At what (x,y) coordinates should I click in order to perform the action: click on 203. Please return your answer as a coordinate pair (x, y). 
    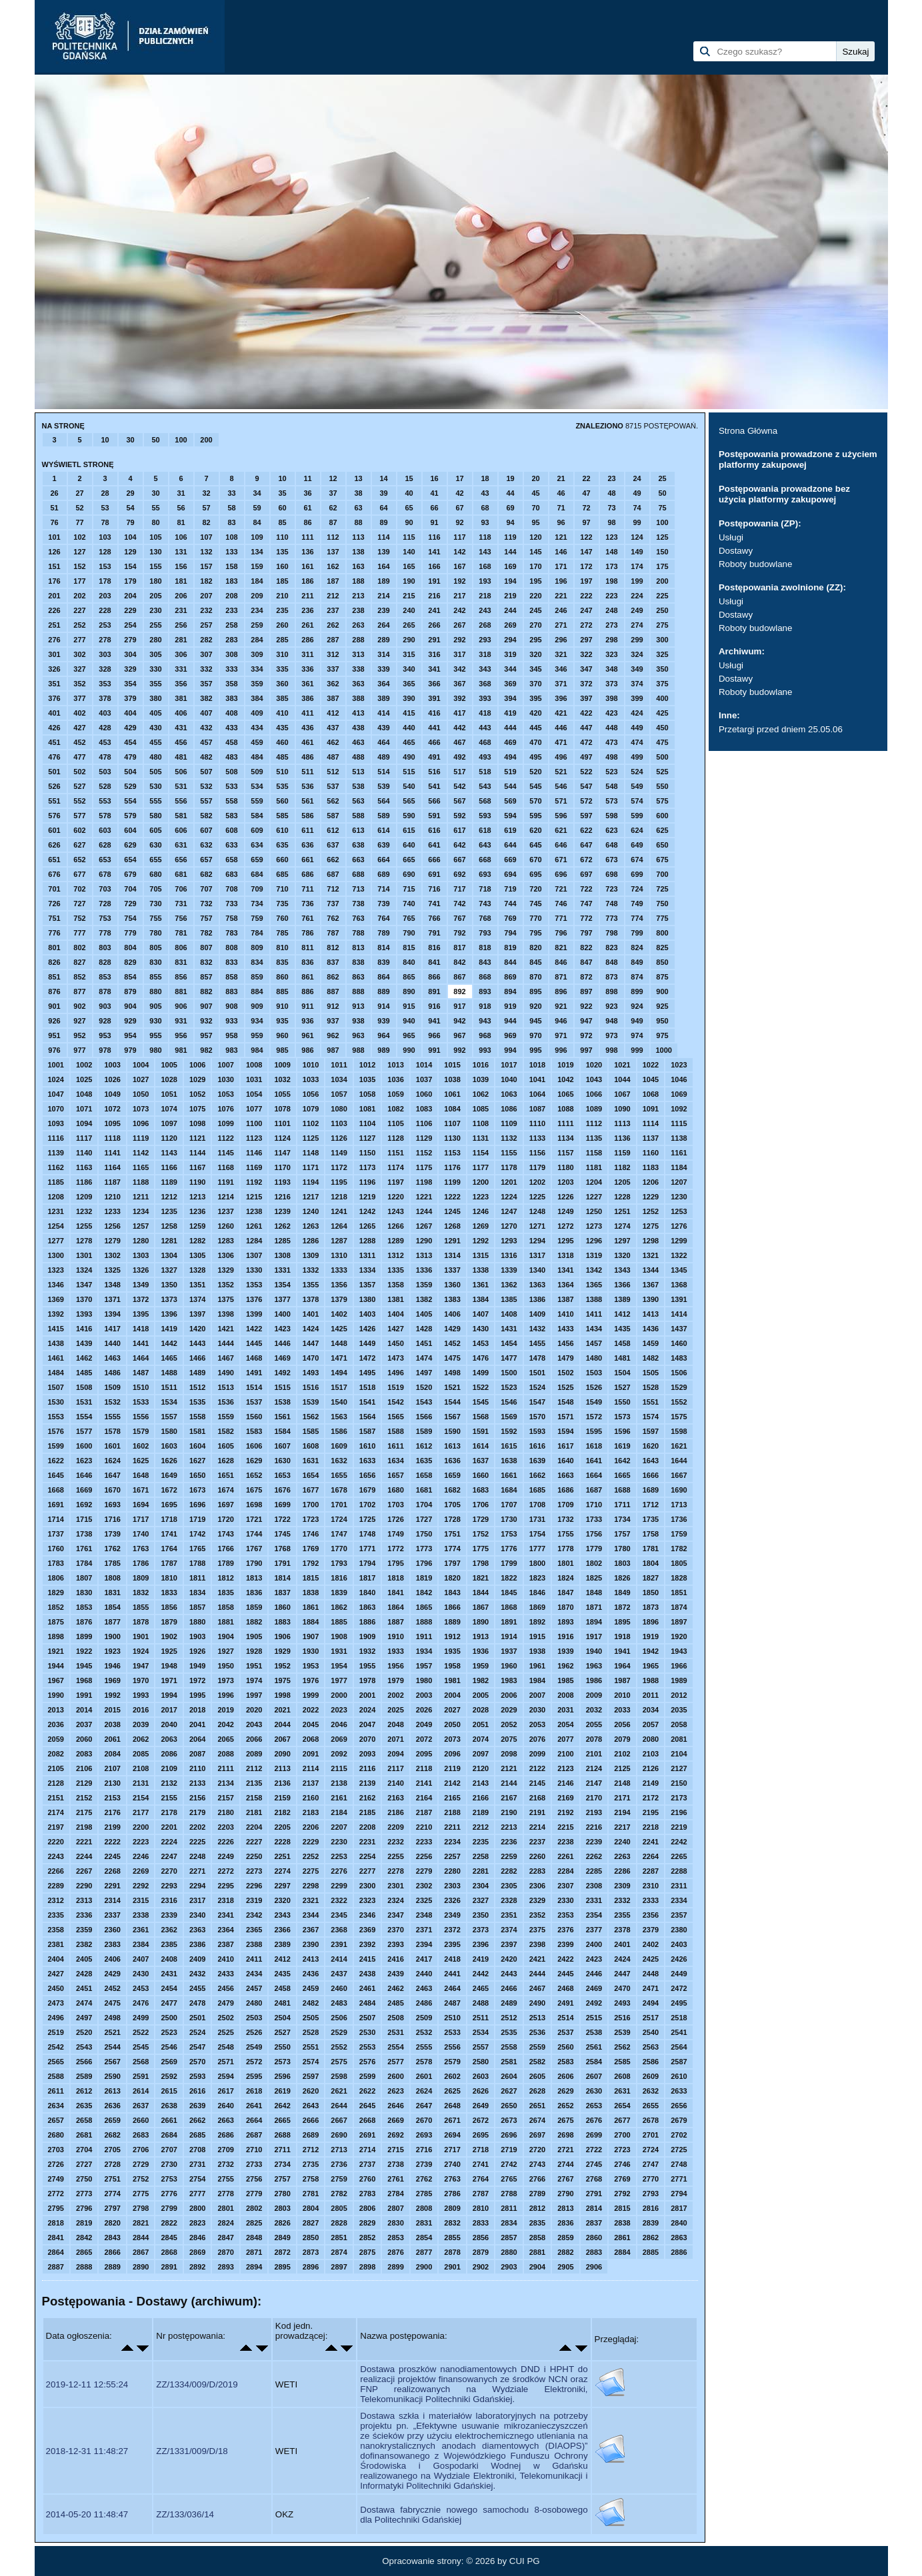
    Looking at the image, I should click on (105, 596).